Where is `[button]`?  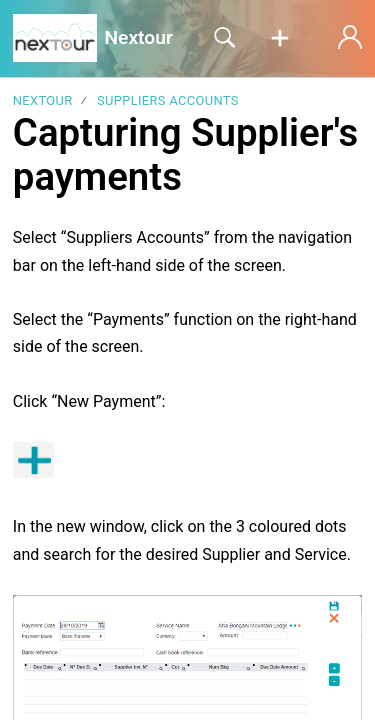 [button] is located at coordinates (280, 39).